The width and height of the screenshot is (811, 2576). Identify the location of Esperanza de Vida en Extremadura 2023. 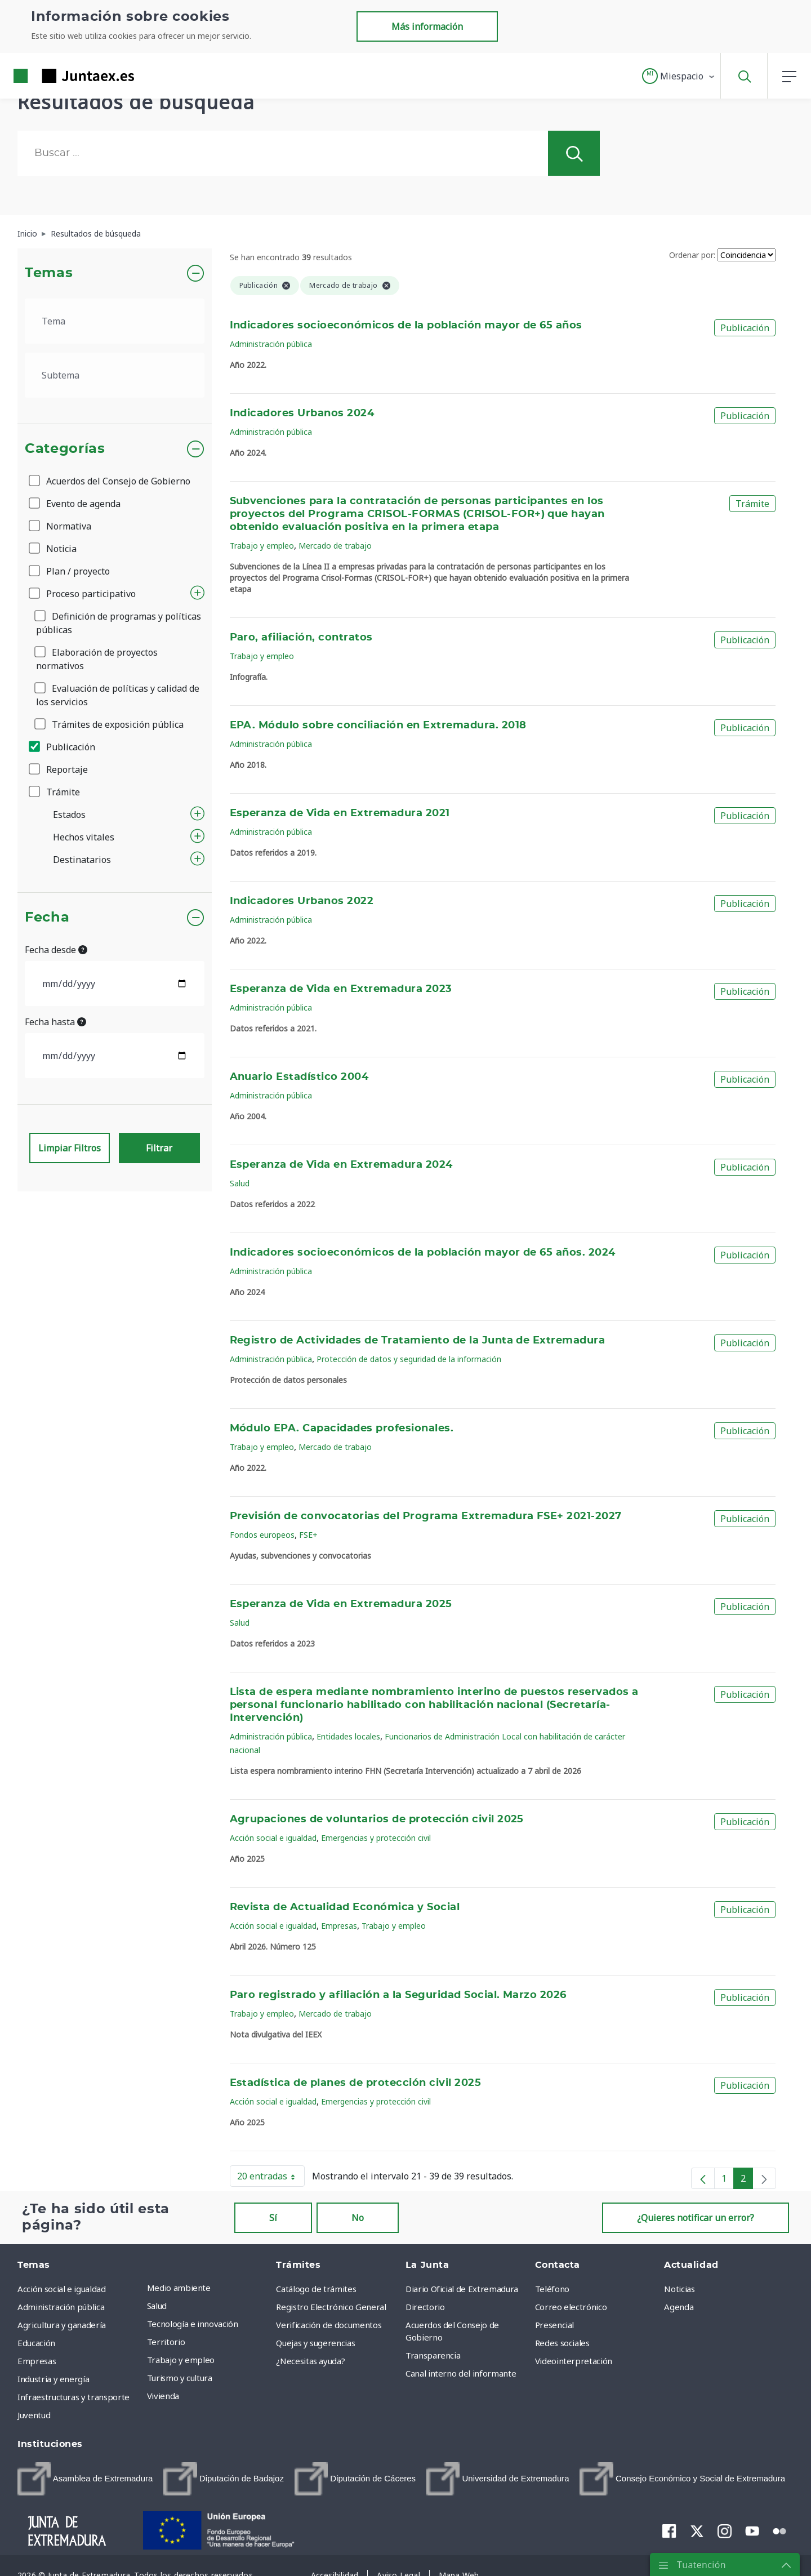
(341, 989).